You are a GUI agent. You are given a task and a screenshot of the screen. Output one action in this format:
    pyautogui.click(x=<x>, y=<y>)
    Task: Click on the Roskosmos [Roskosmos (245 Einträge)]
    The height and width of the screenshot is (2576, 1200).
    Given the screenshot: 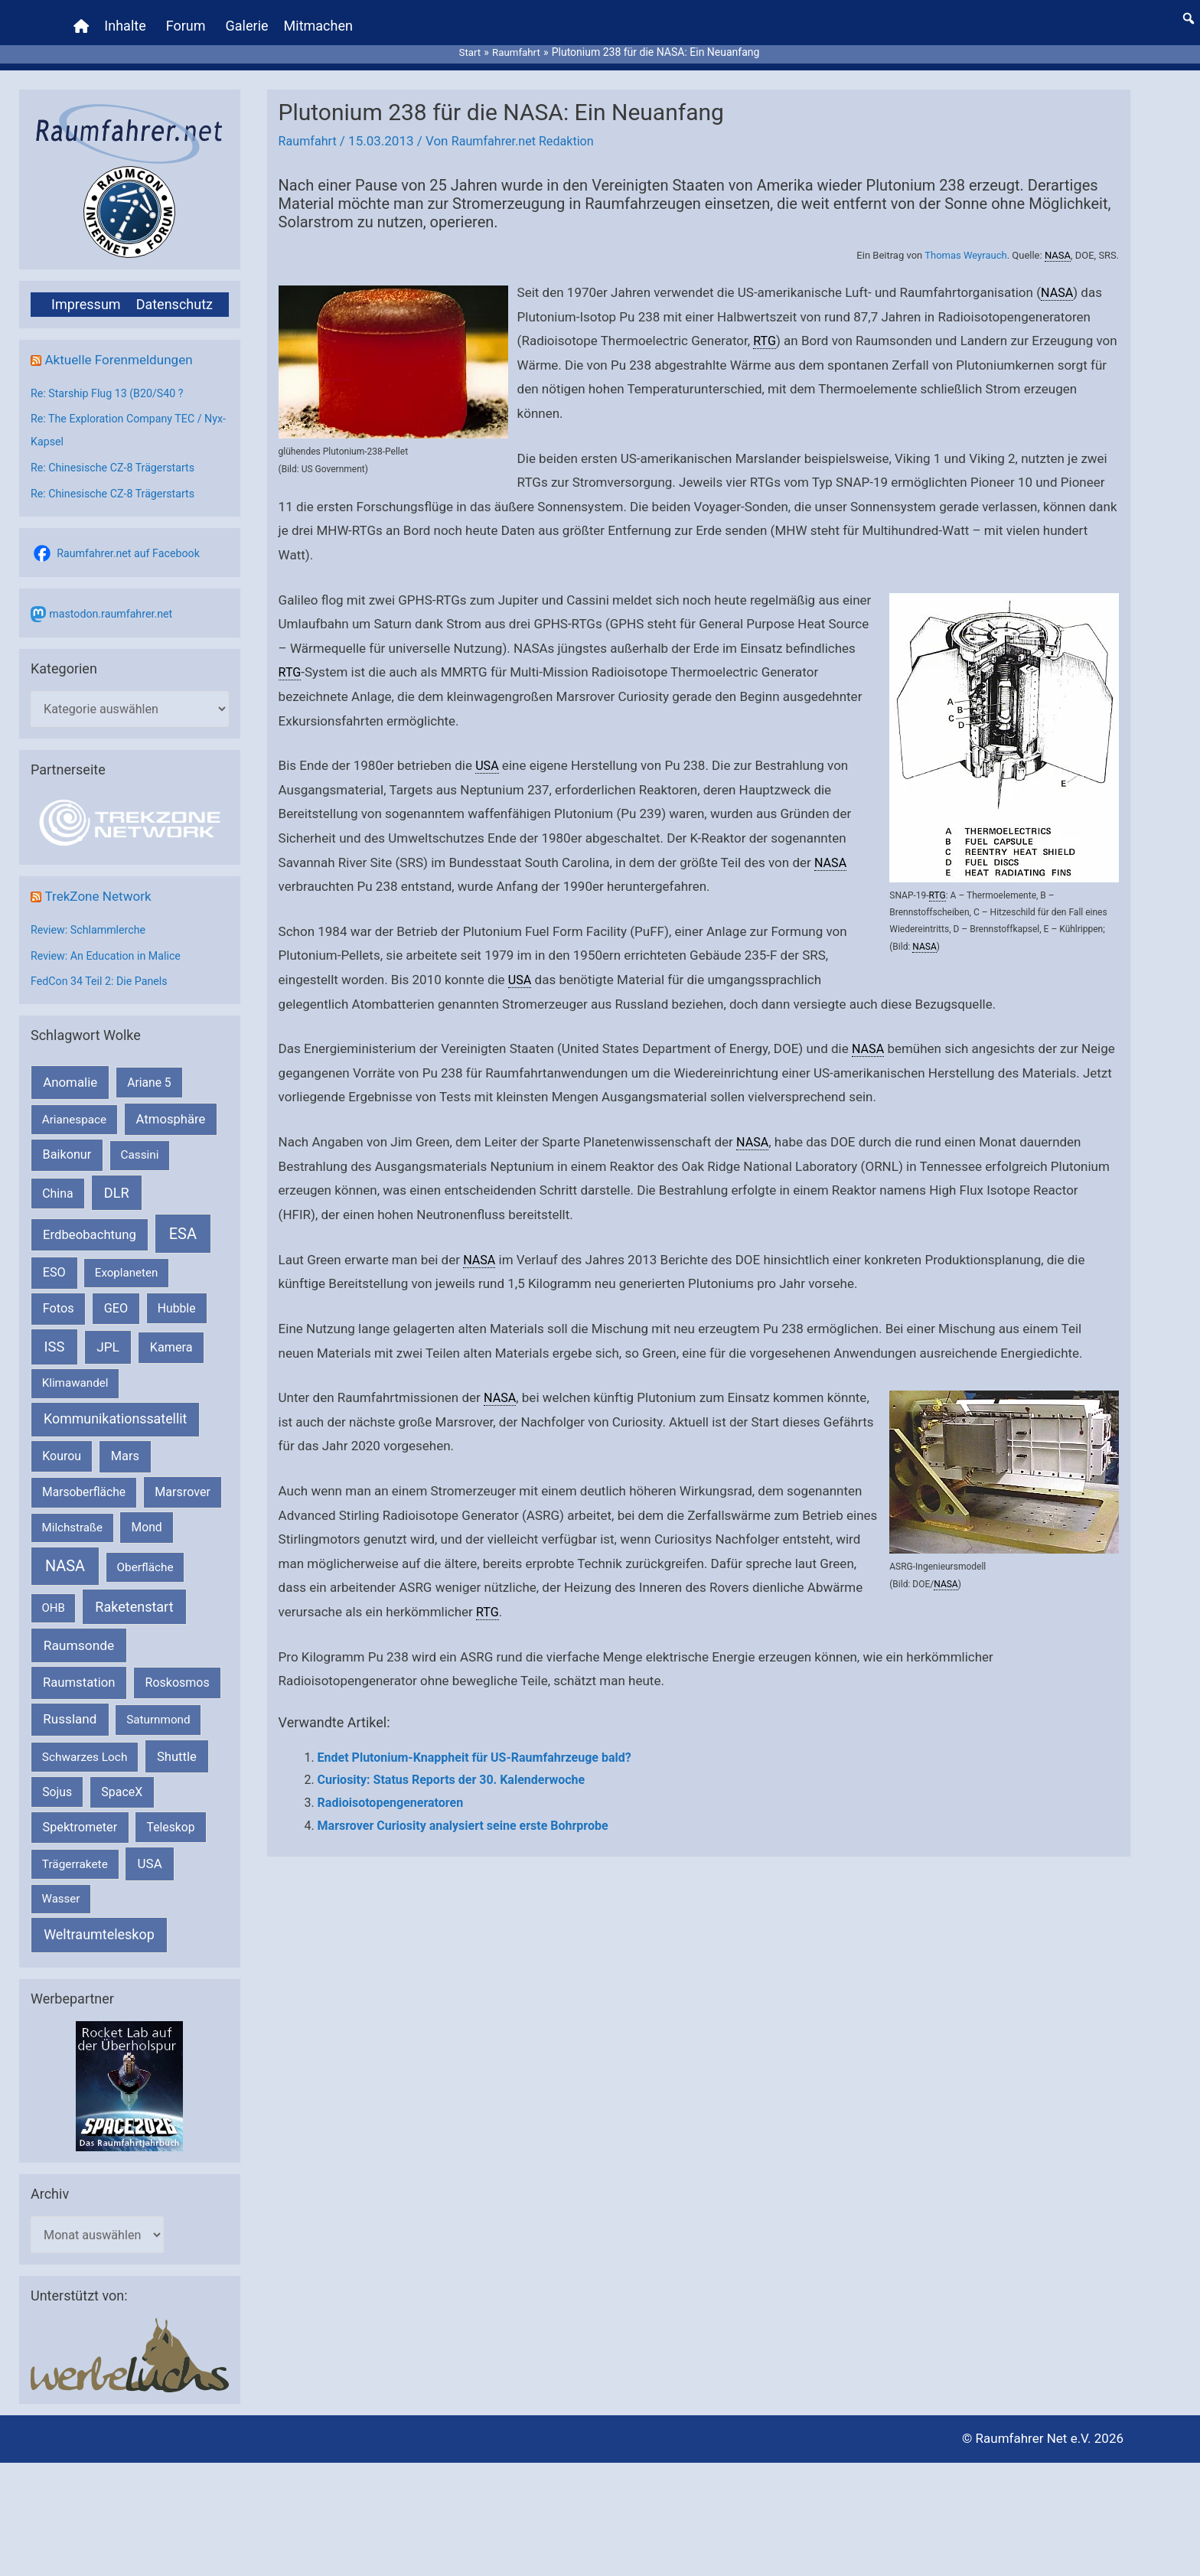 What is the action you would take?
    pyautogui.click(x=177, y=1670)
    